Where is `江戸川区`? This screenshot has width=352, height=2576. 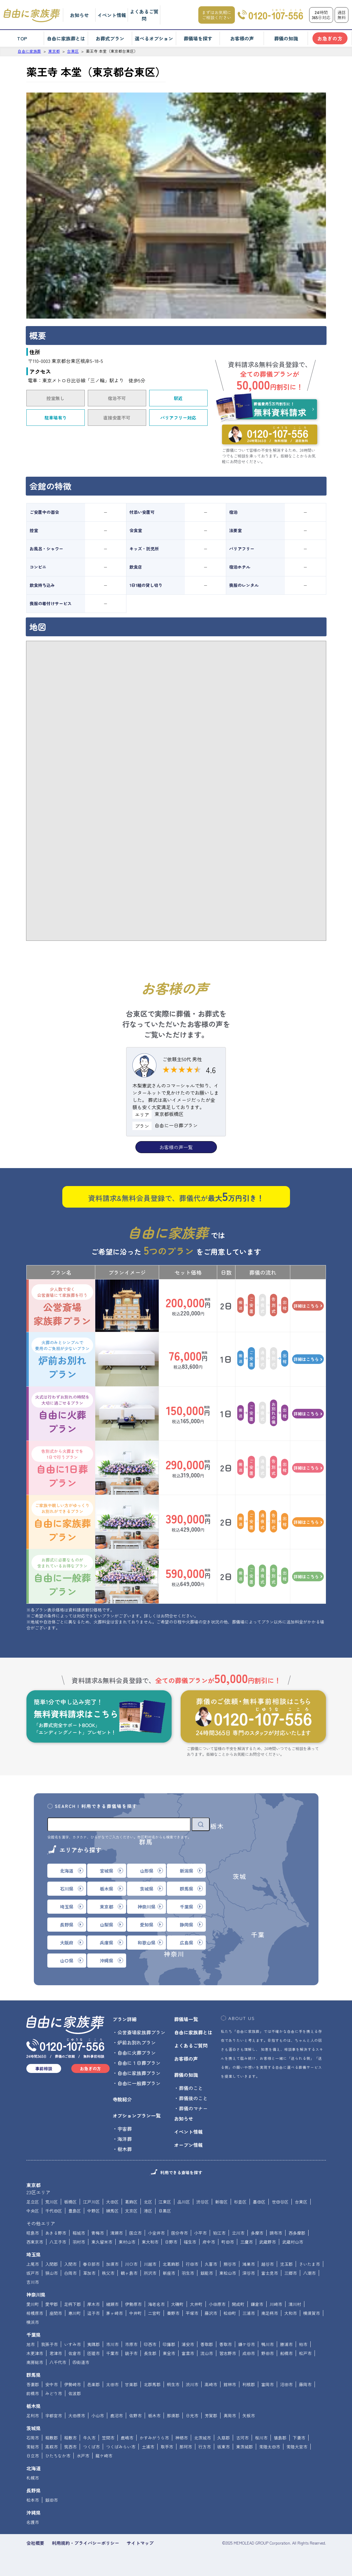
江戸川区 is located at coordinates (91, 2202).